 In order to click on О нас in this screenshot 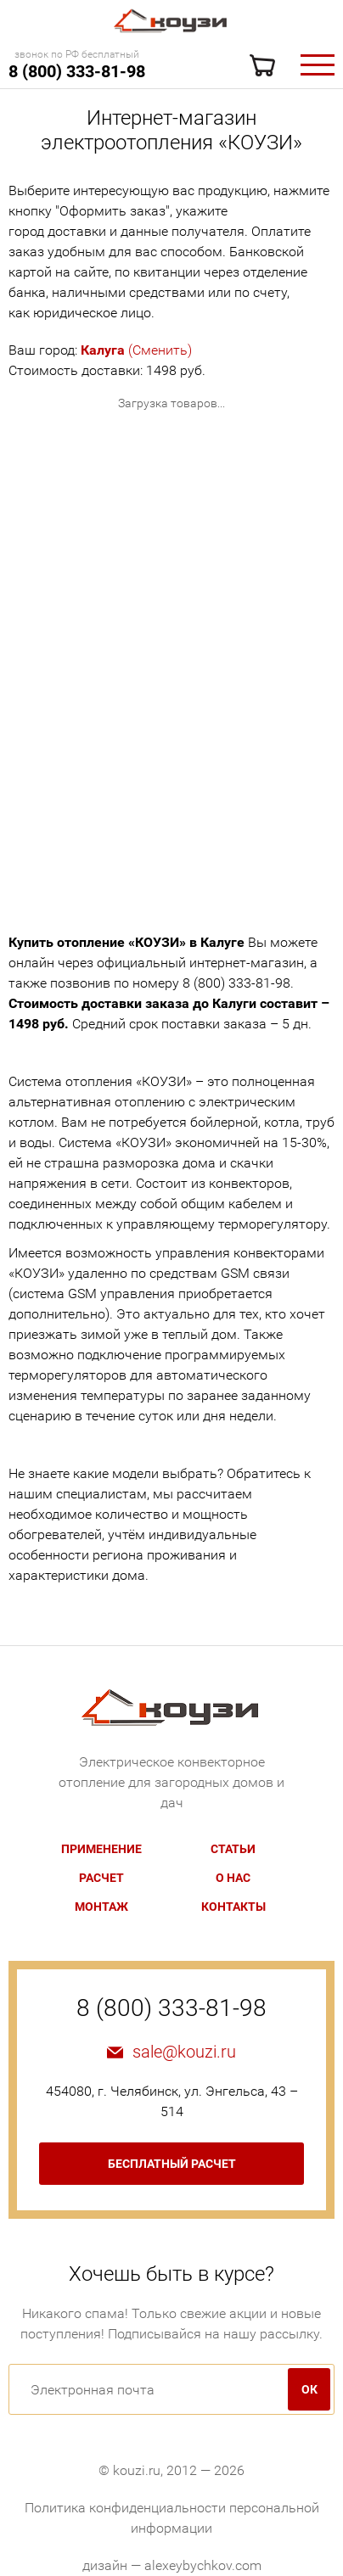, I will do `click(233, 1877)`.